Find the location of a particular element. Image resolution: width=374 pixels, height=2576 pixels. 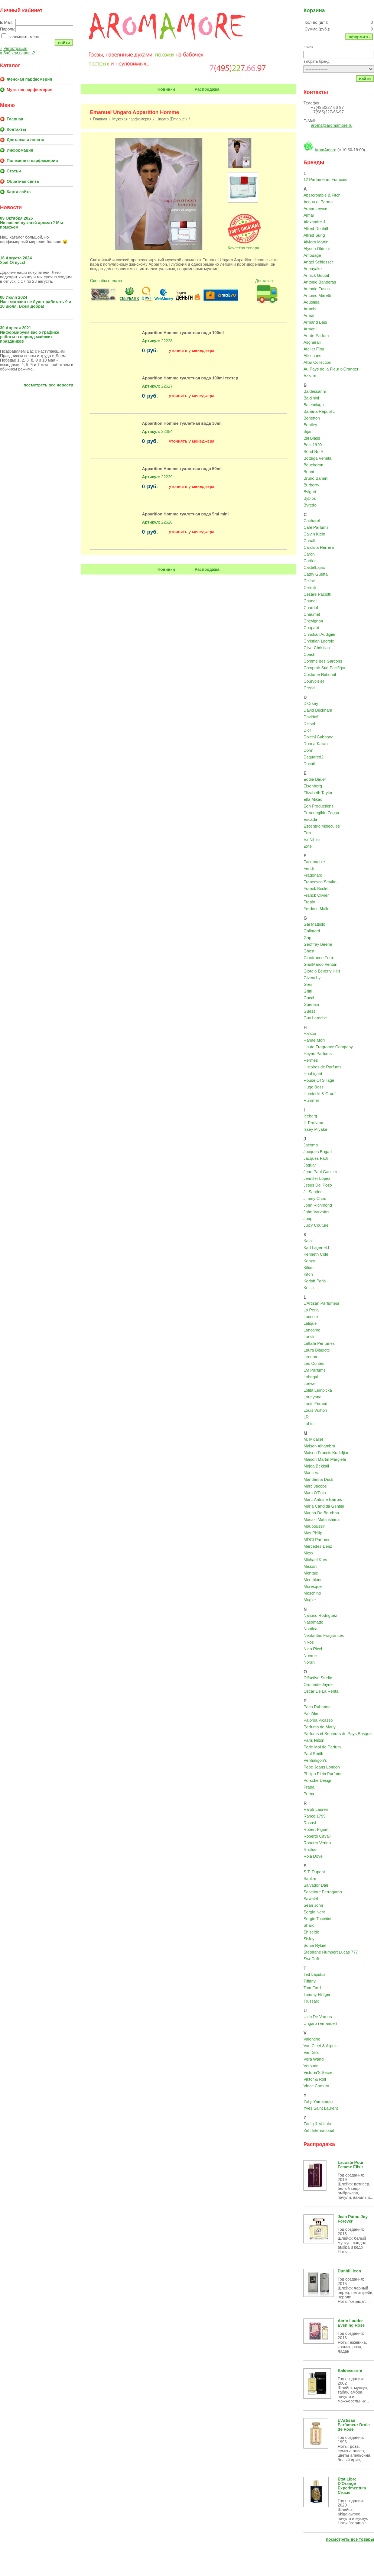

Alexandre J is located at coordinates (314, 222).